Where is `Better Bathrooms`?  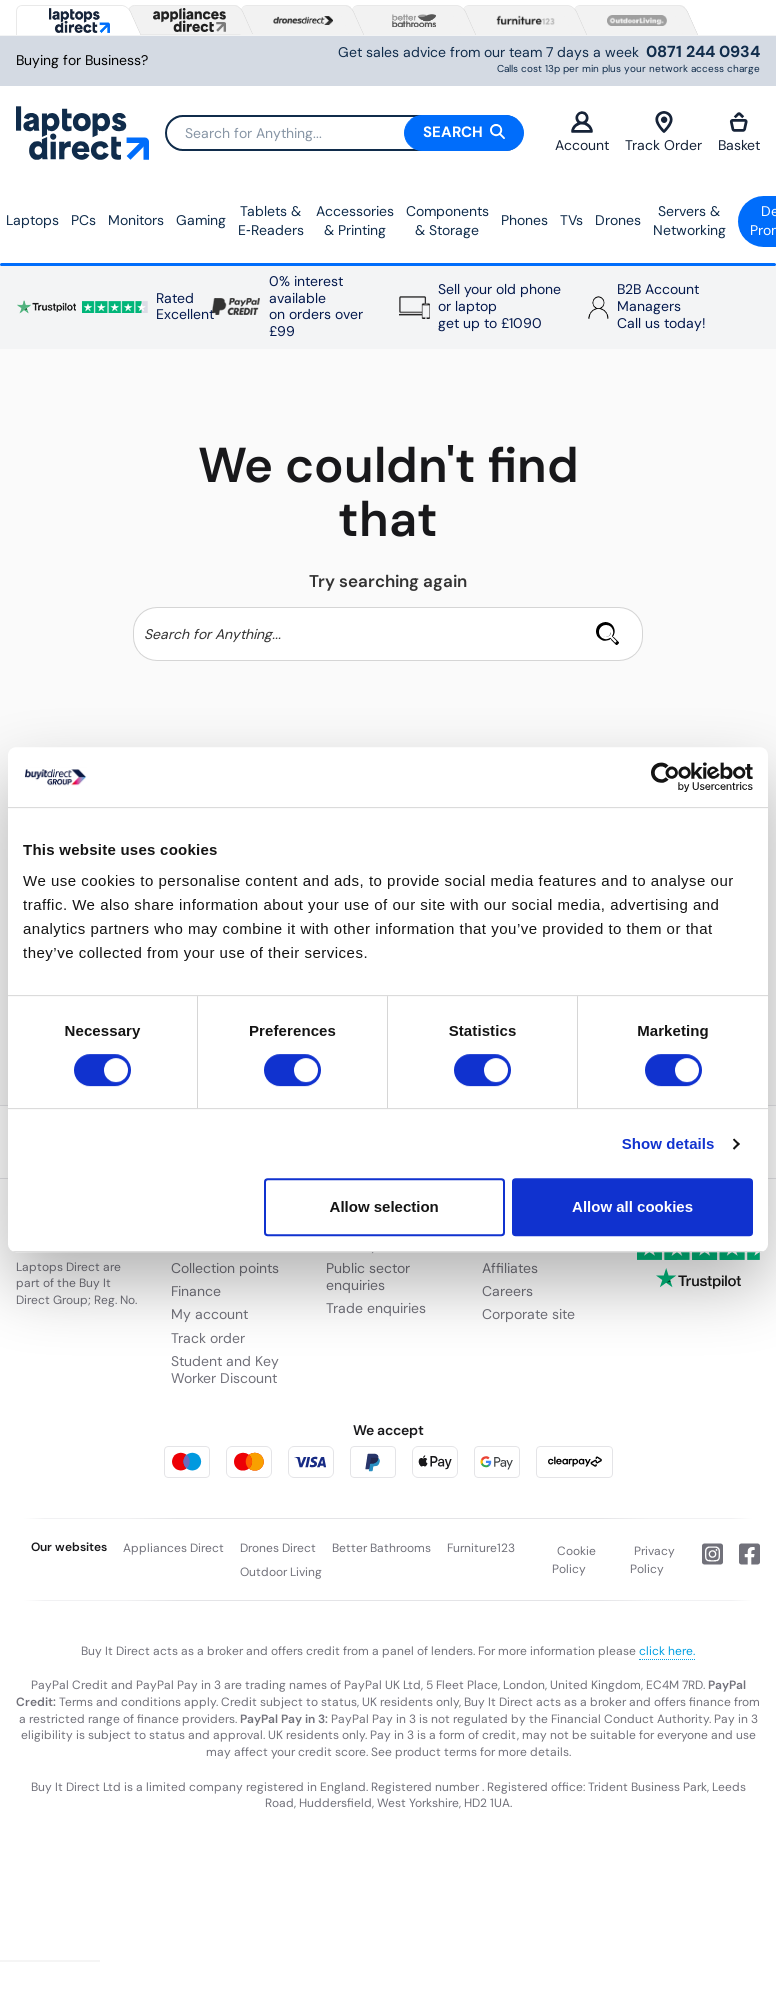
Better Bathrooms is located at coordinates (381, 1548).